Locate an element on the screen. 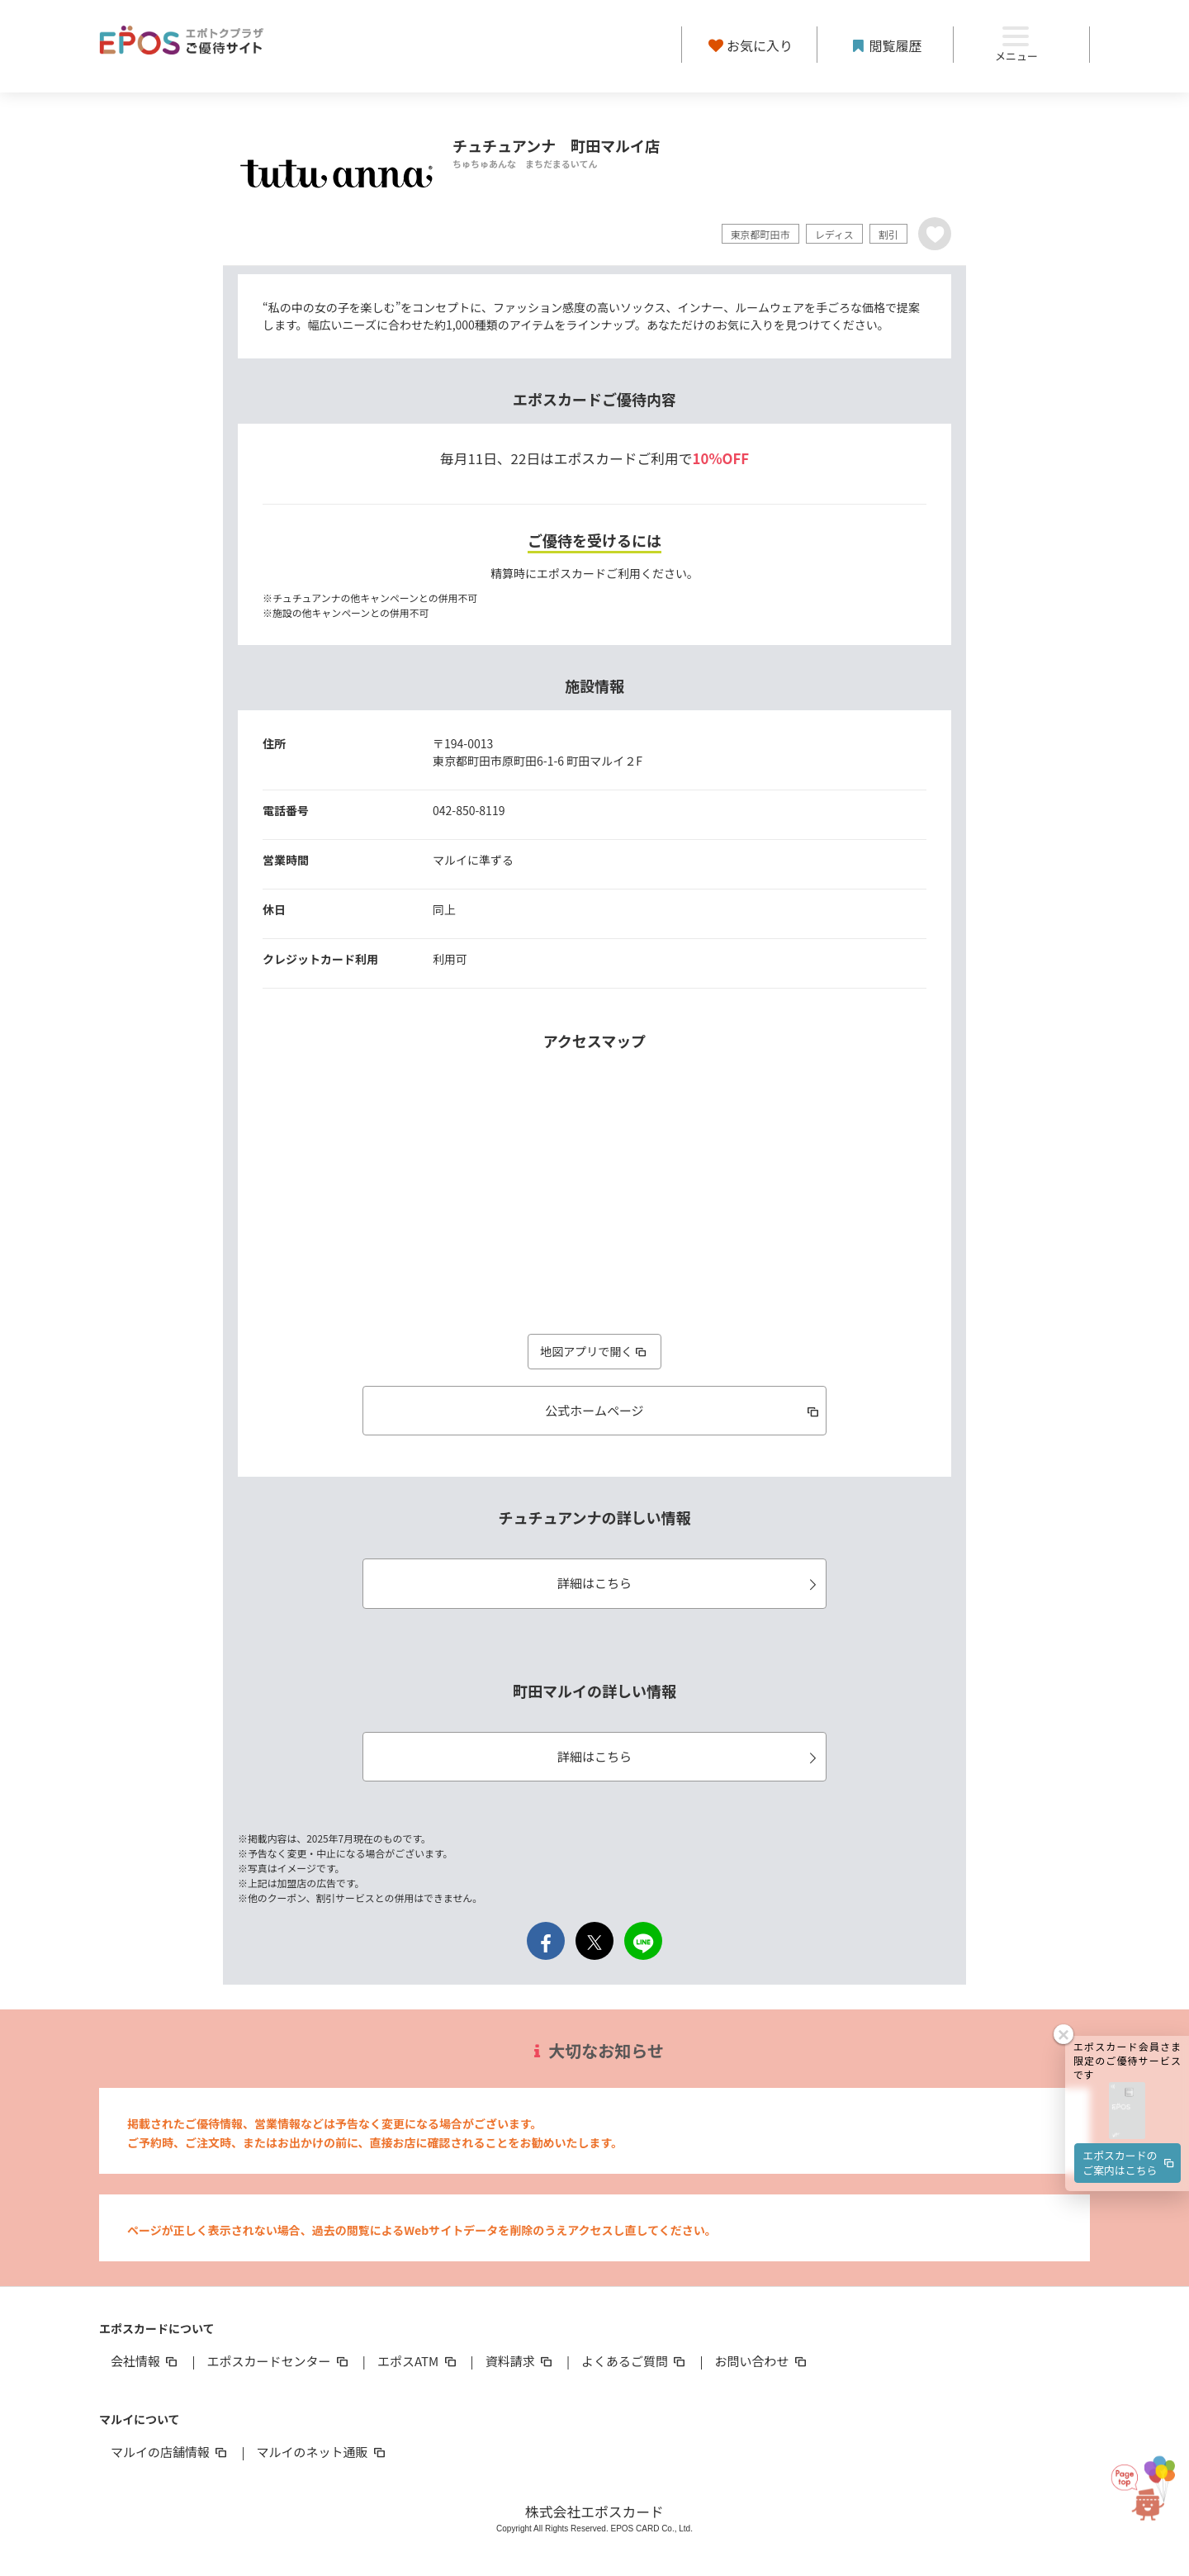 The width and height of the screenshot is (1189, 2576). 資料請求 is located at coordinates (520, 2361).